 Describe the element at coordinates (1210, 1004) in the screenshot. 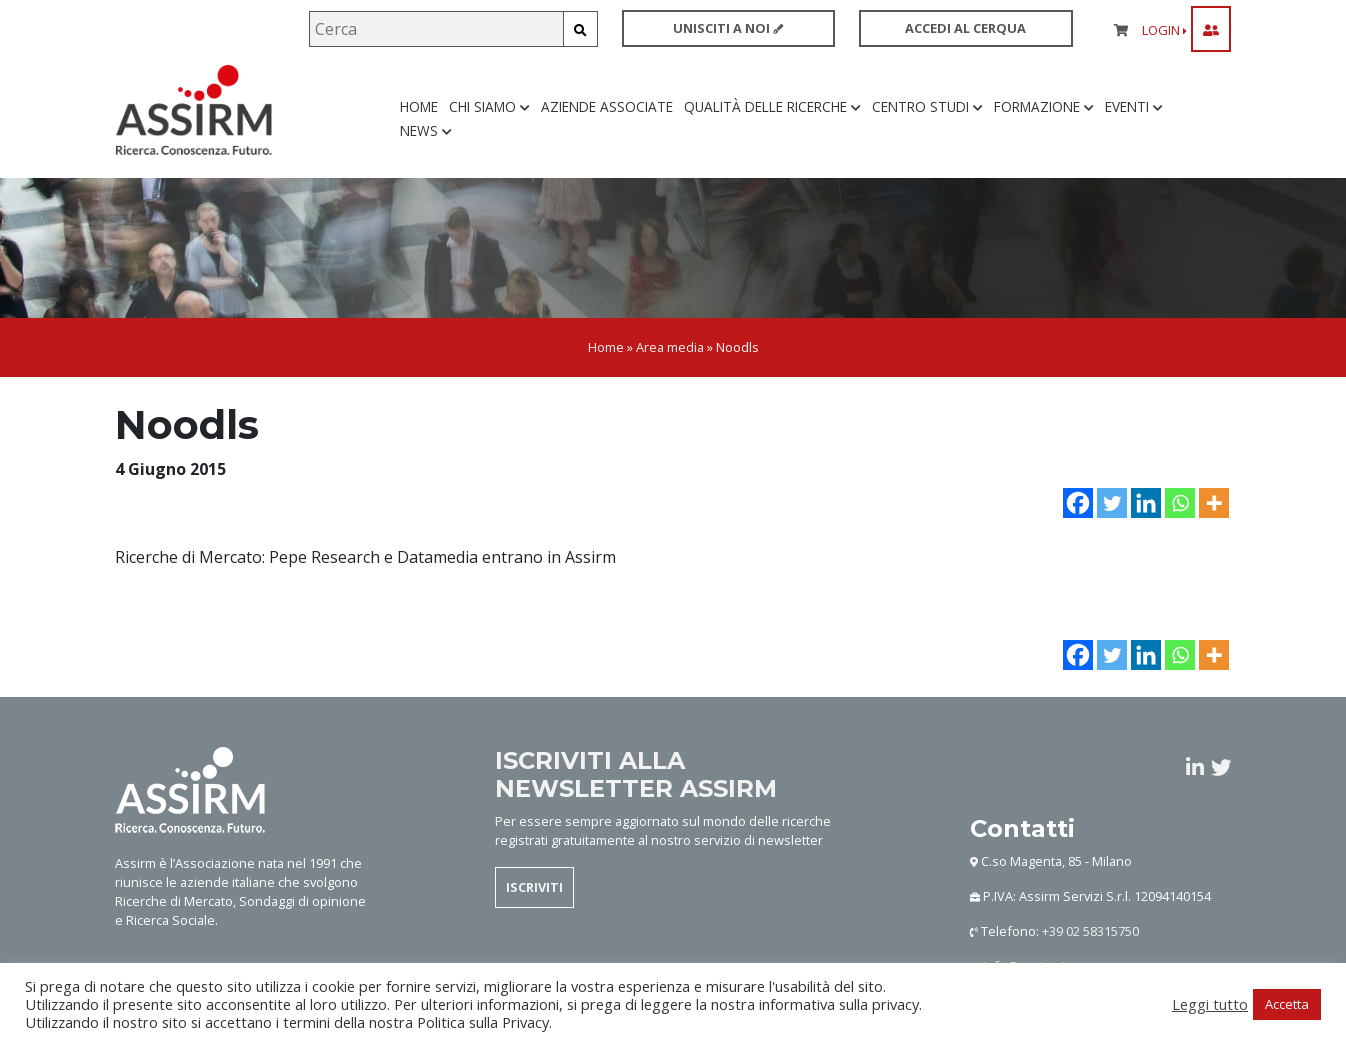

I see `Leggi tutto` at that location.